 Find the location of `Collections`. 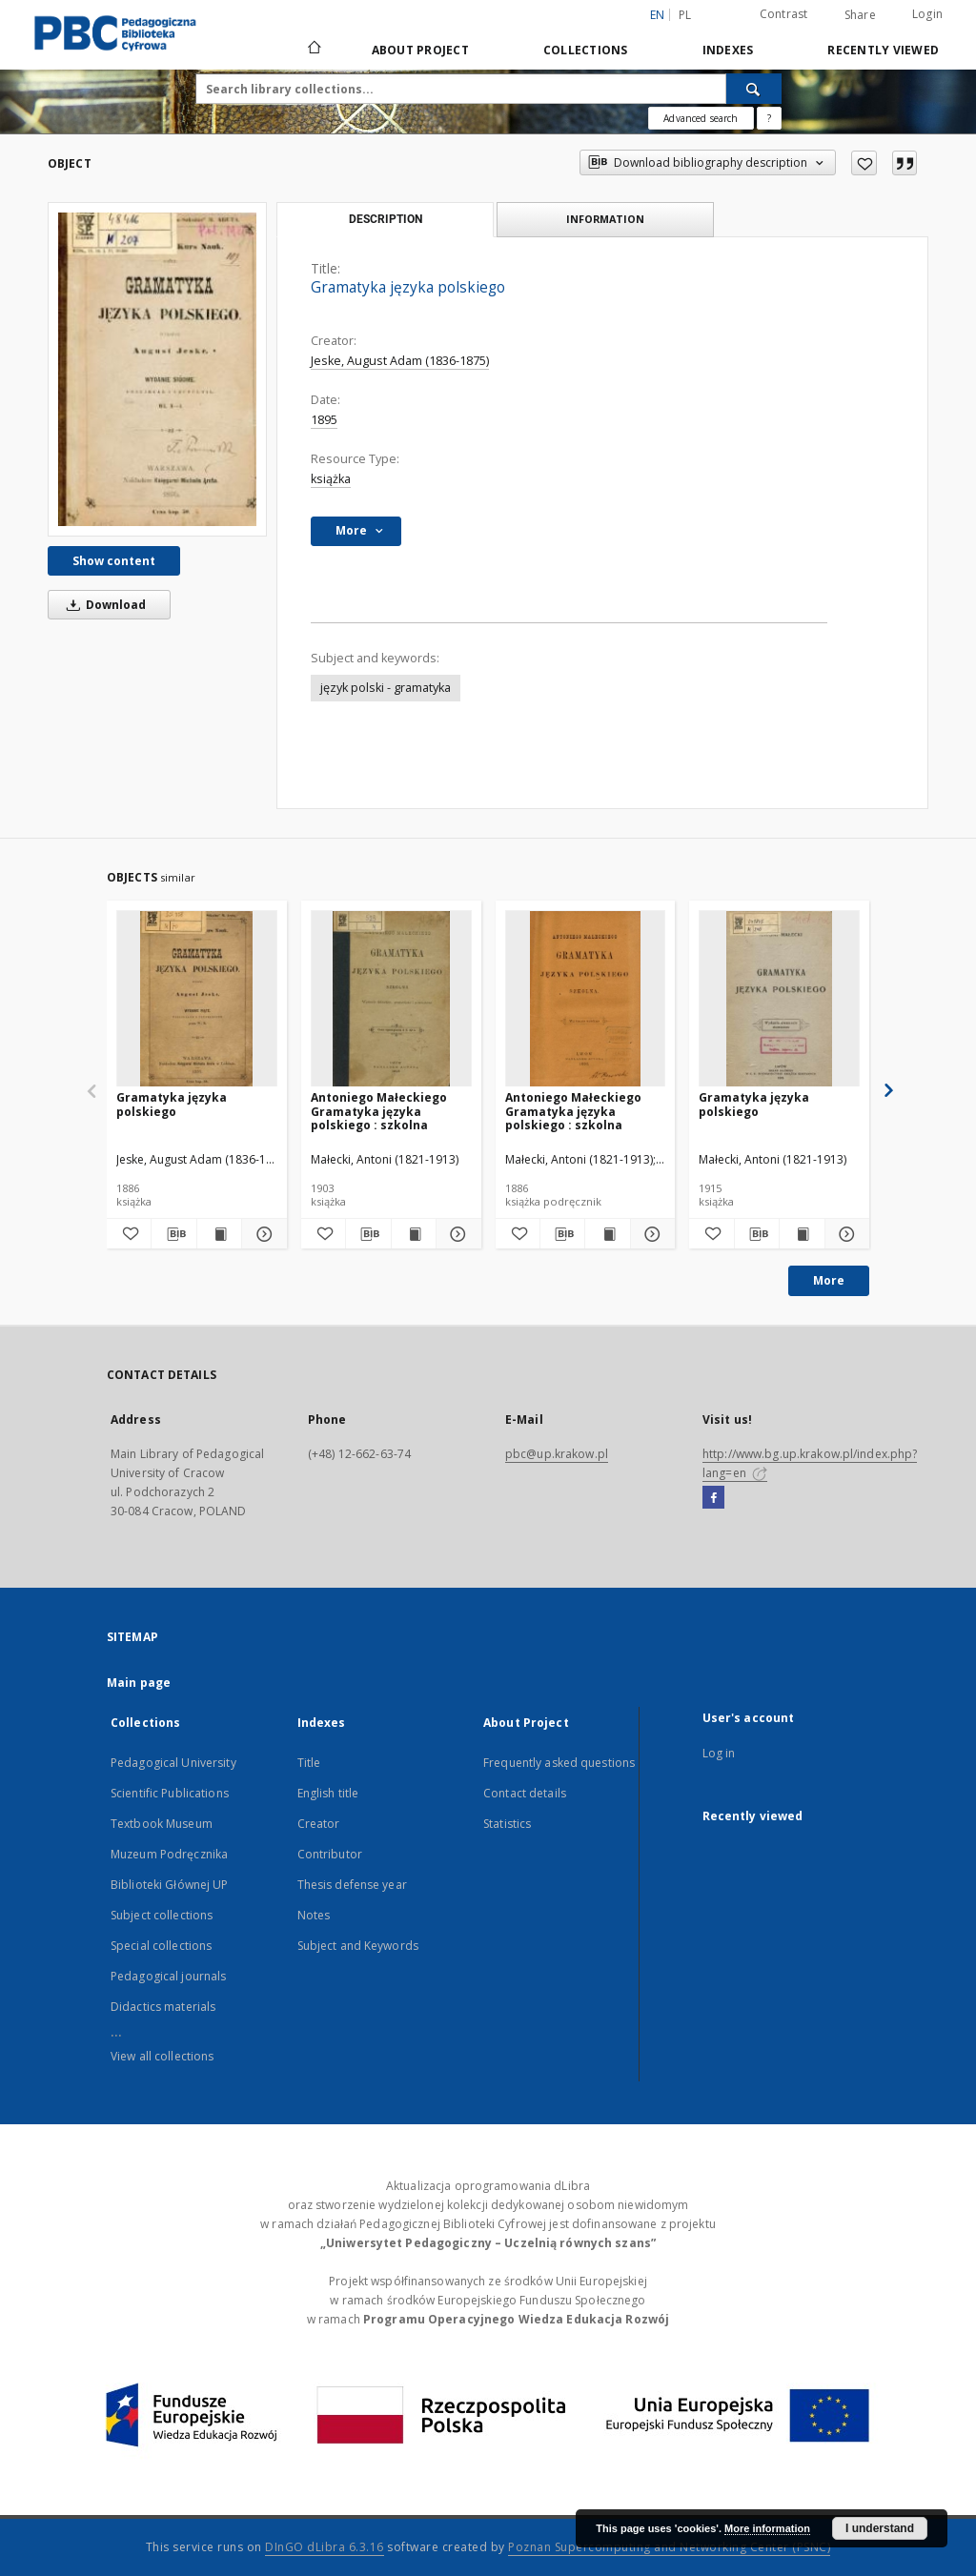

Collections is located at coordinates (585, 50).